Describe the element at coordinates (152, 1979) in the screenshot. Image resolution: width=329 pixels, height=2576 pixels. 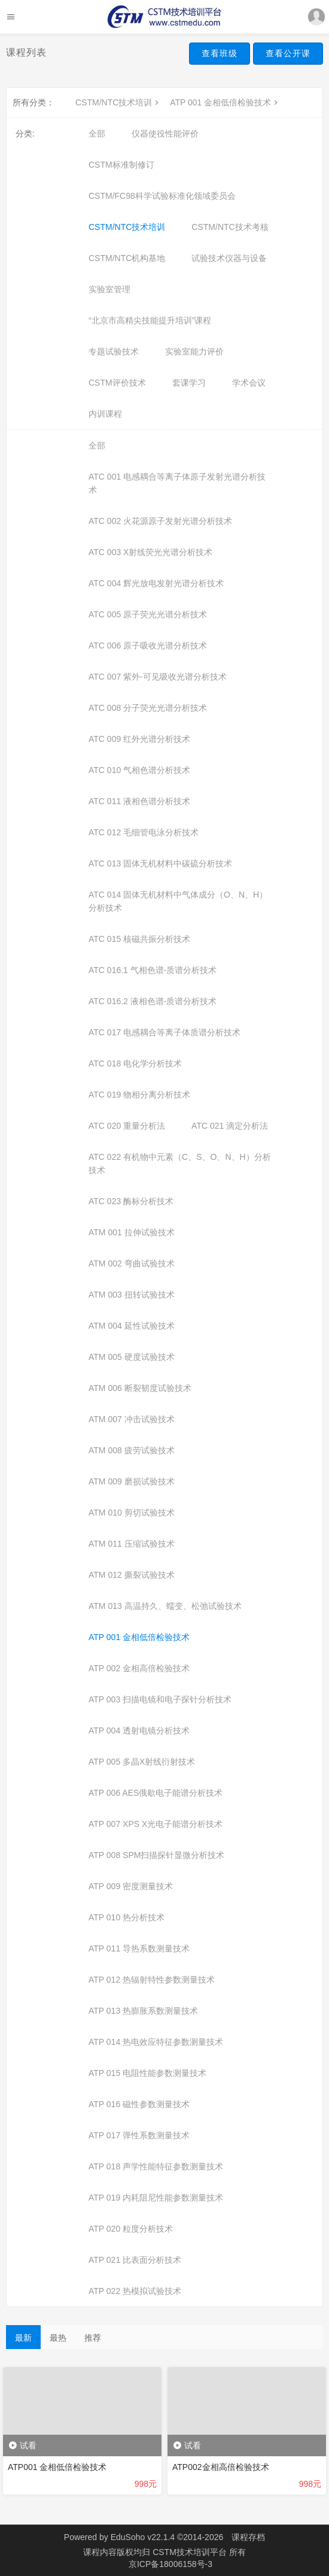
I see `ATP 012 热辐射特性参数测量技术` at that location.